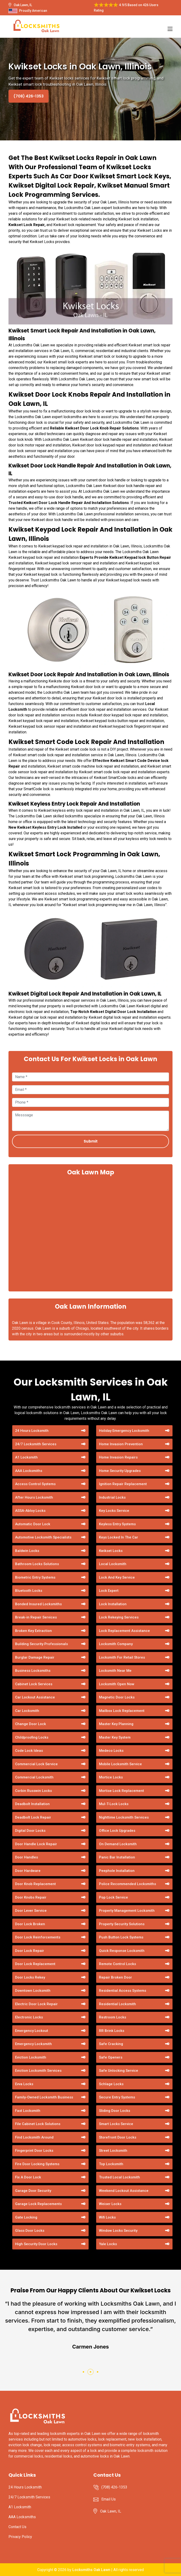  What do you see at coordinates (115, 1737) in the screenshot?
I see `Master Key System` at bounding box center [115, 1737].